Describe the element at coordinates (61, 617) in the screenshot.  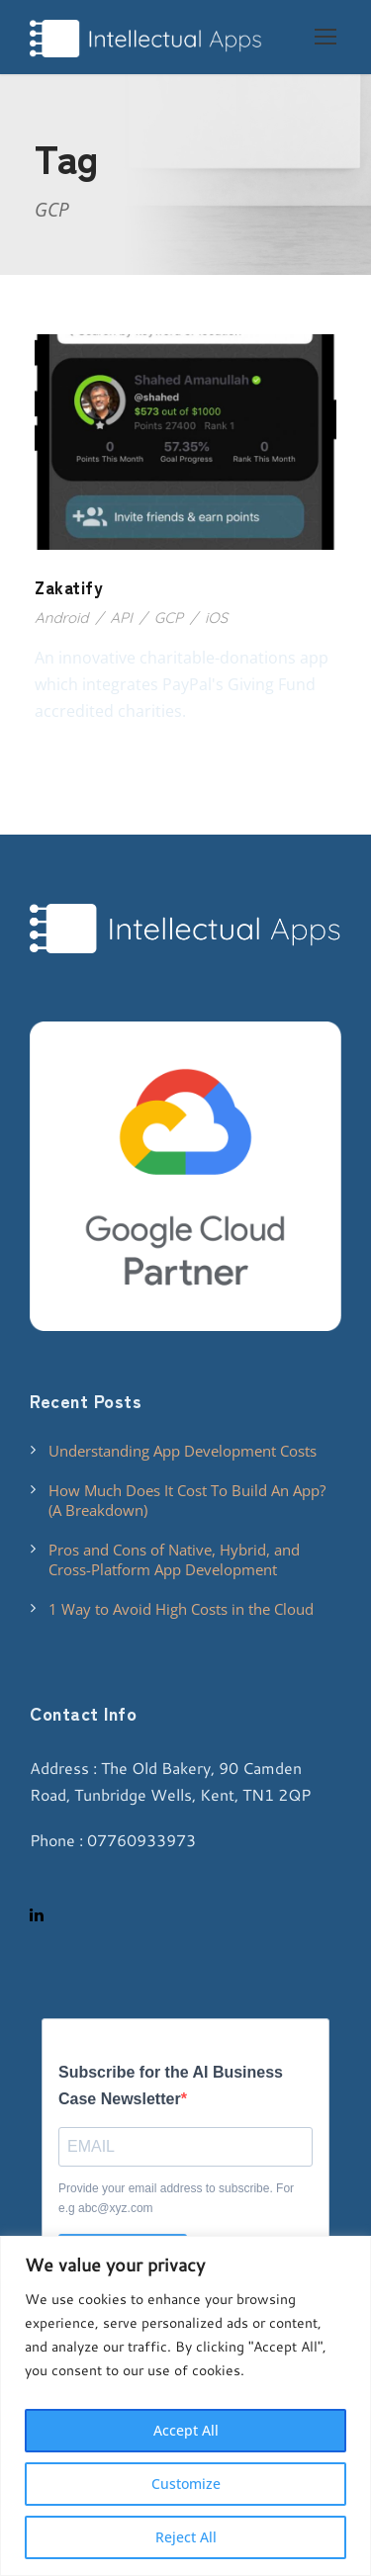
I see `Android` at that location.